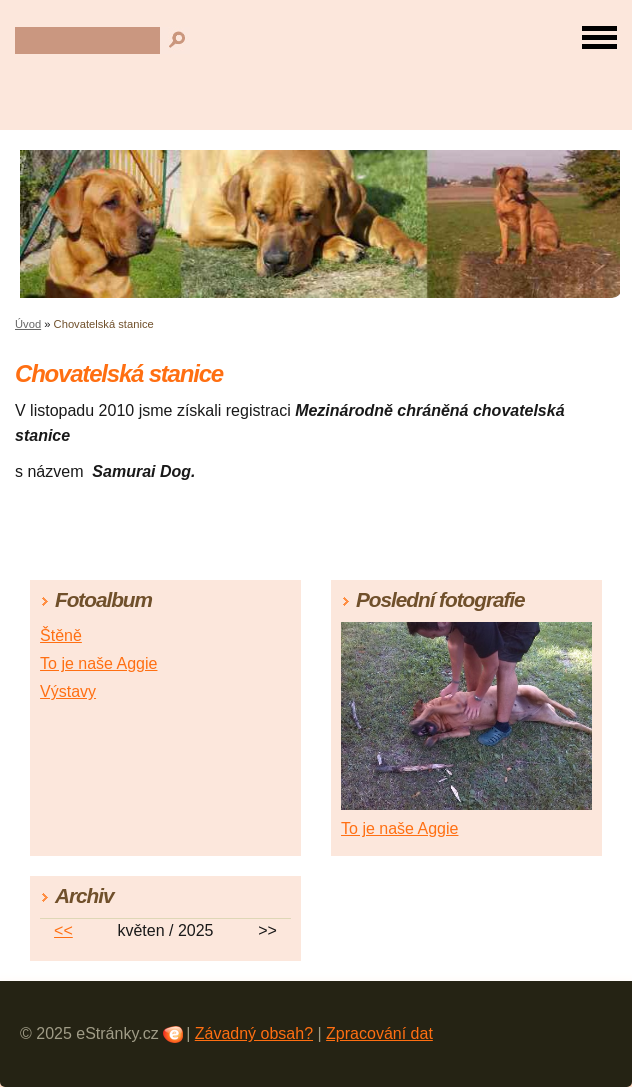  Describe the element at coordinates (63, 930) in the screenshot. I see `<<` at that location.